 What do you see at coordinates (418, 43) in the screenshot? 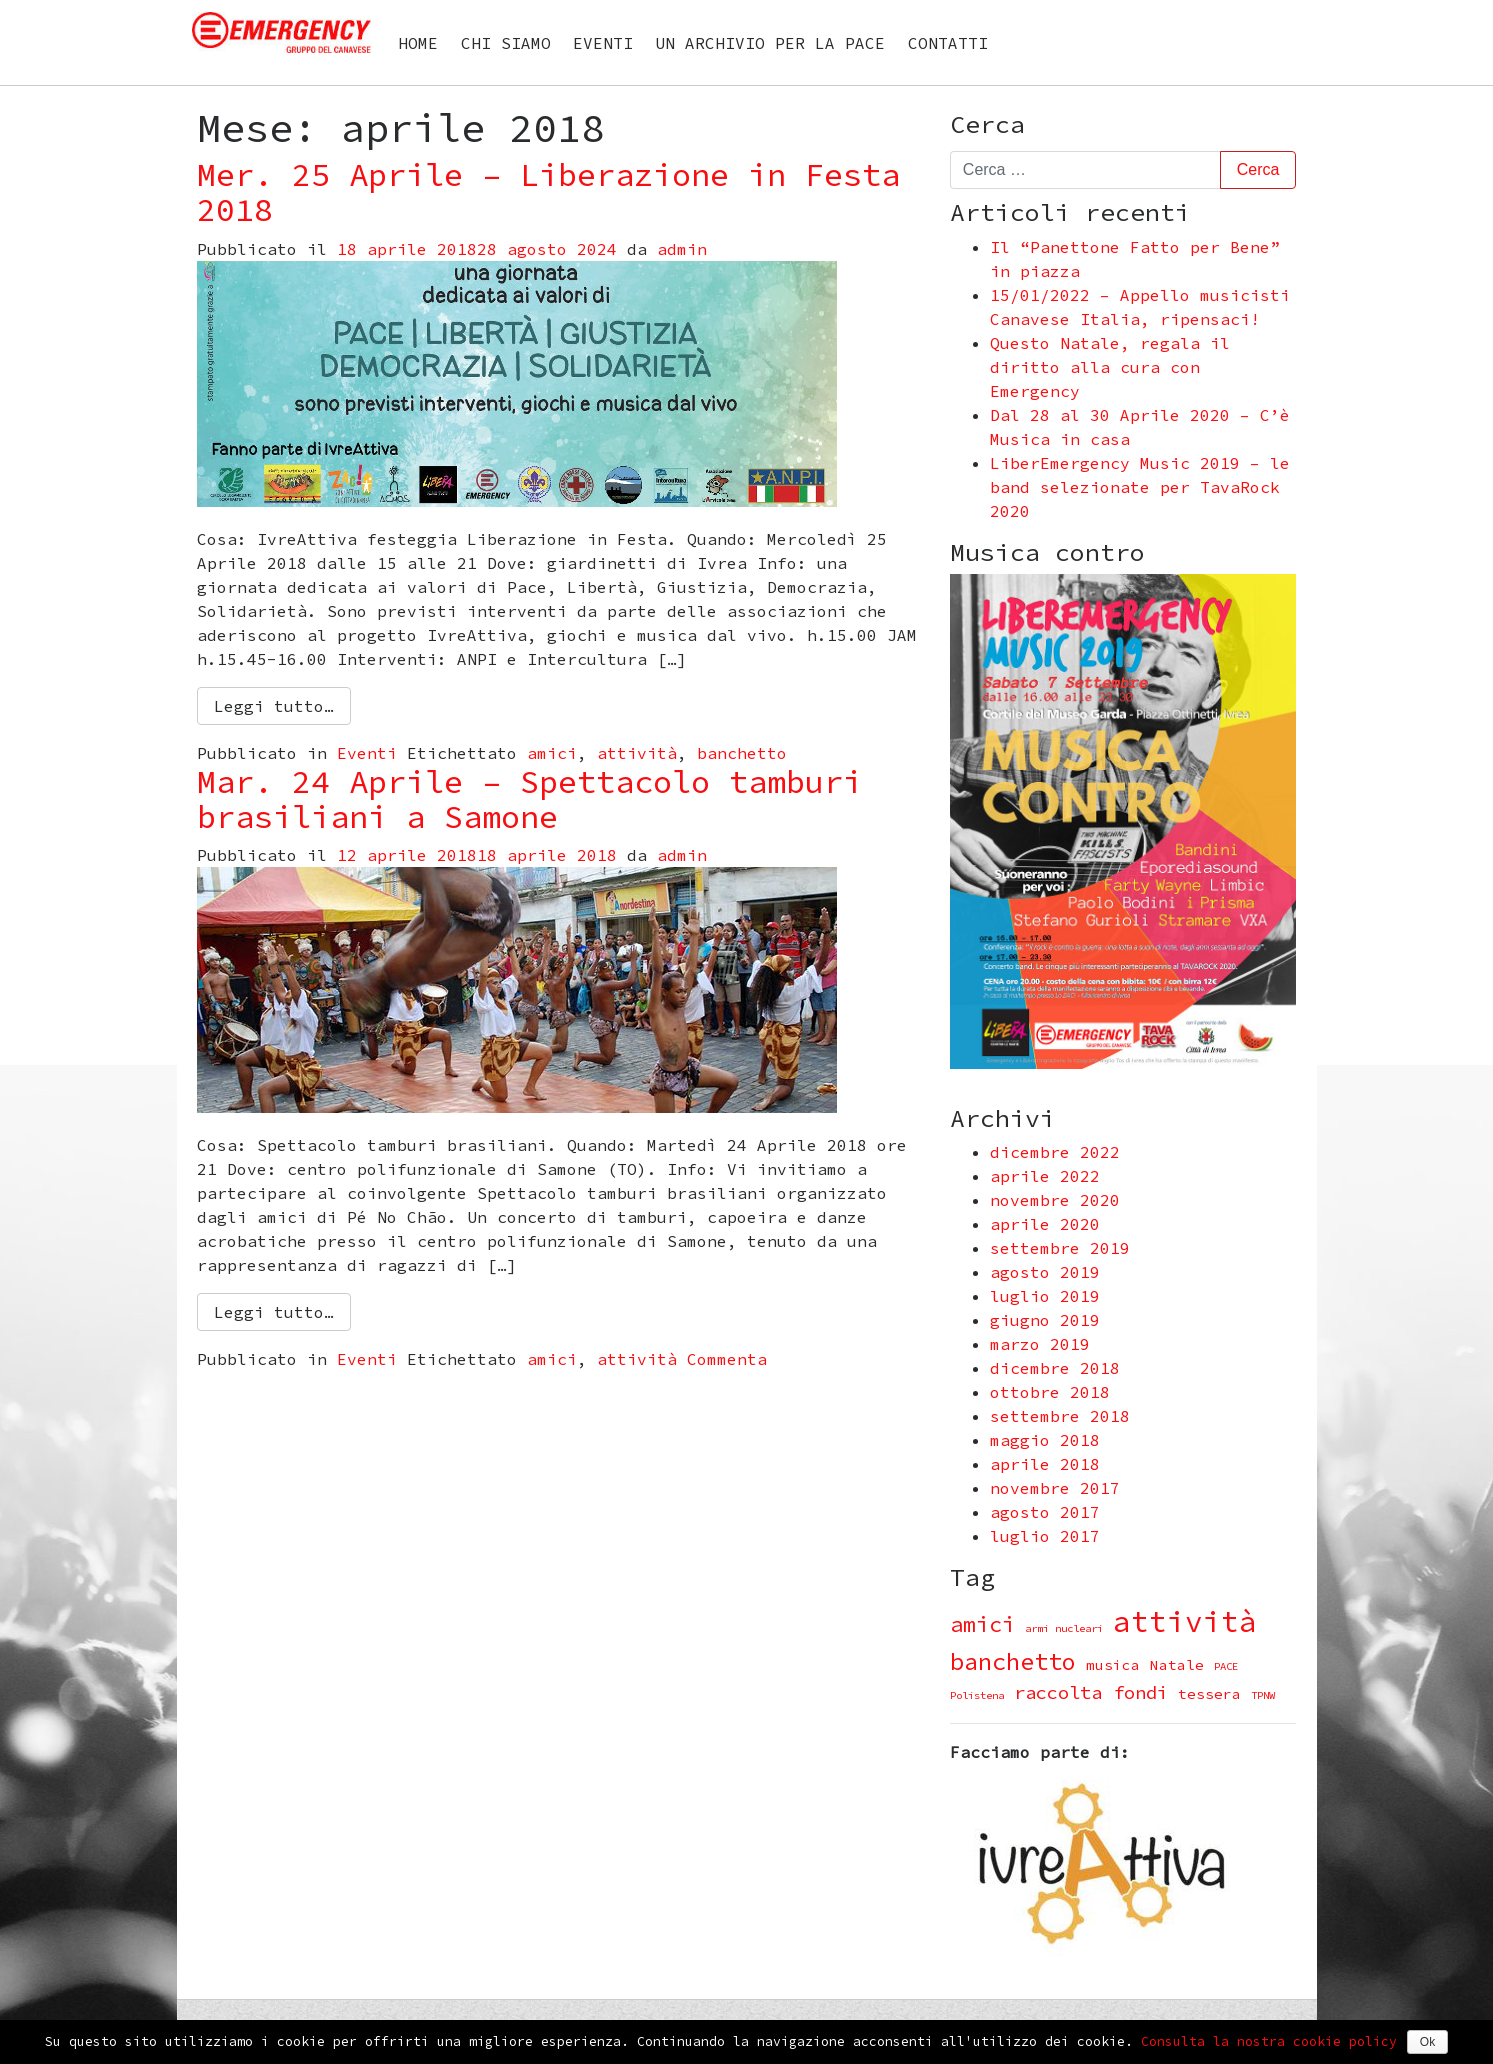
I see `Home` at bounding box center [418, 43].